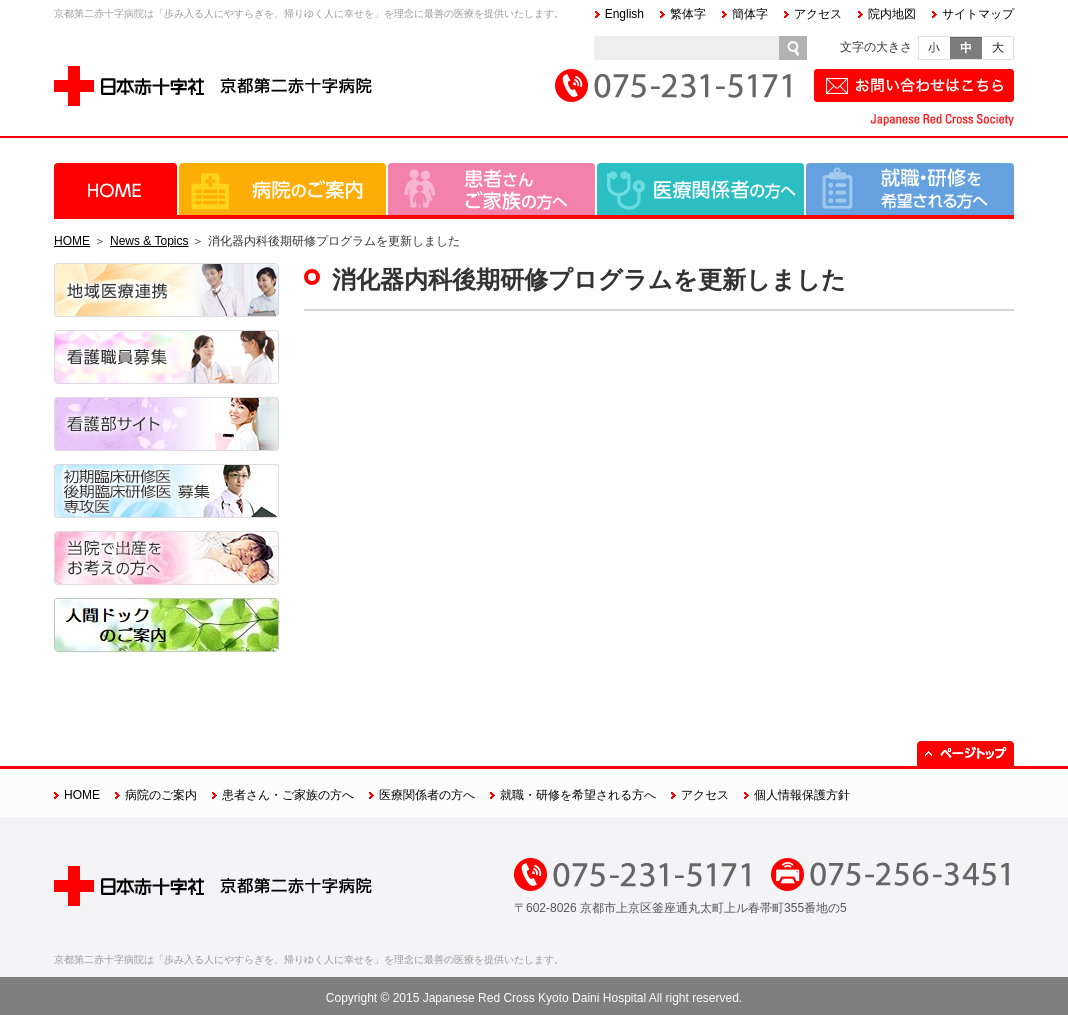 The height and width of the screenshot is (1015, 1068). I want to click on 病院のご案内, so click(282, 189).